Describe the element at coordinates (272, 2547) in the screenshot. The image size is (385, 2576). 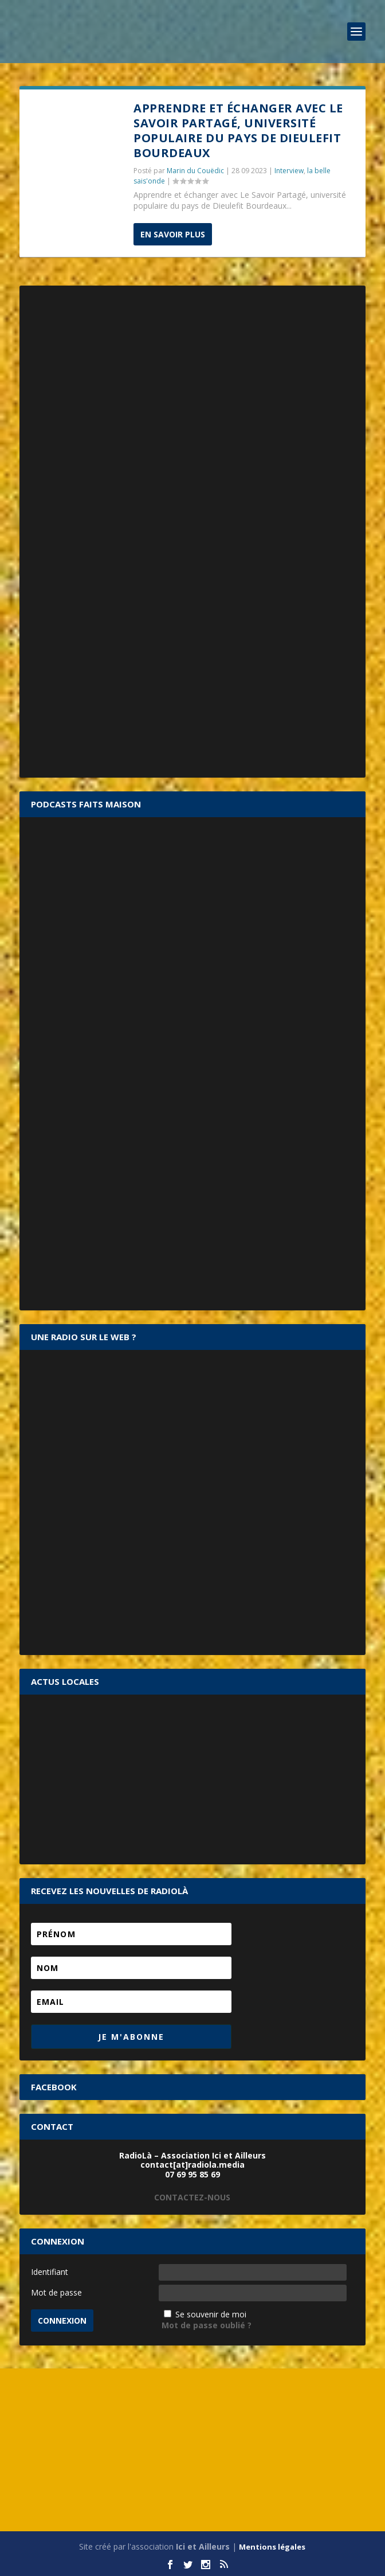
I see `Mentions légales` at that location.